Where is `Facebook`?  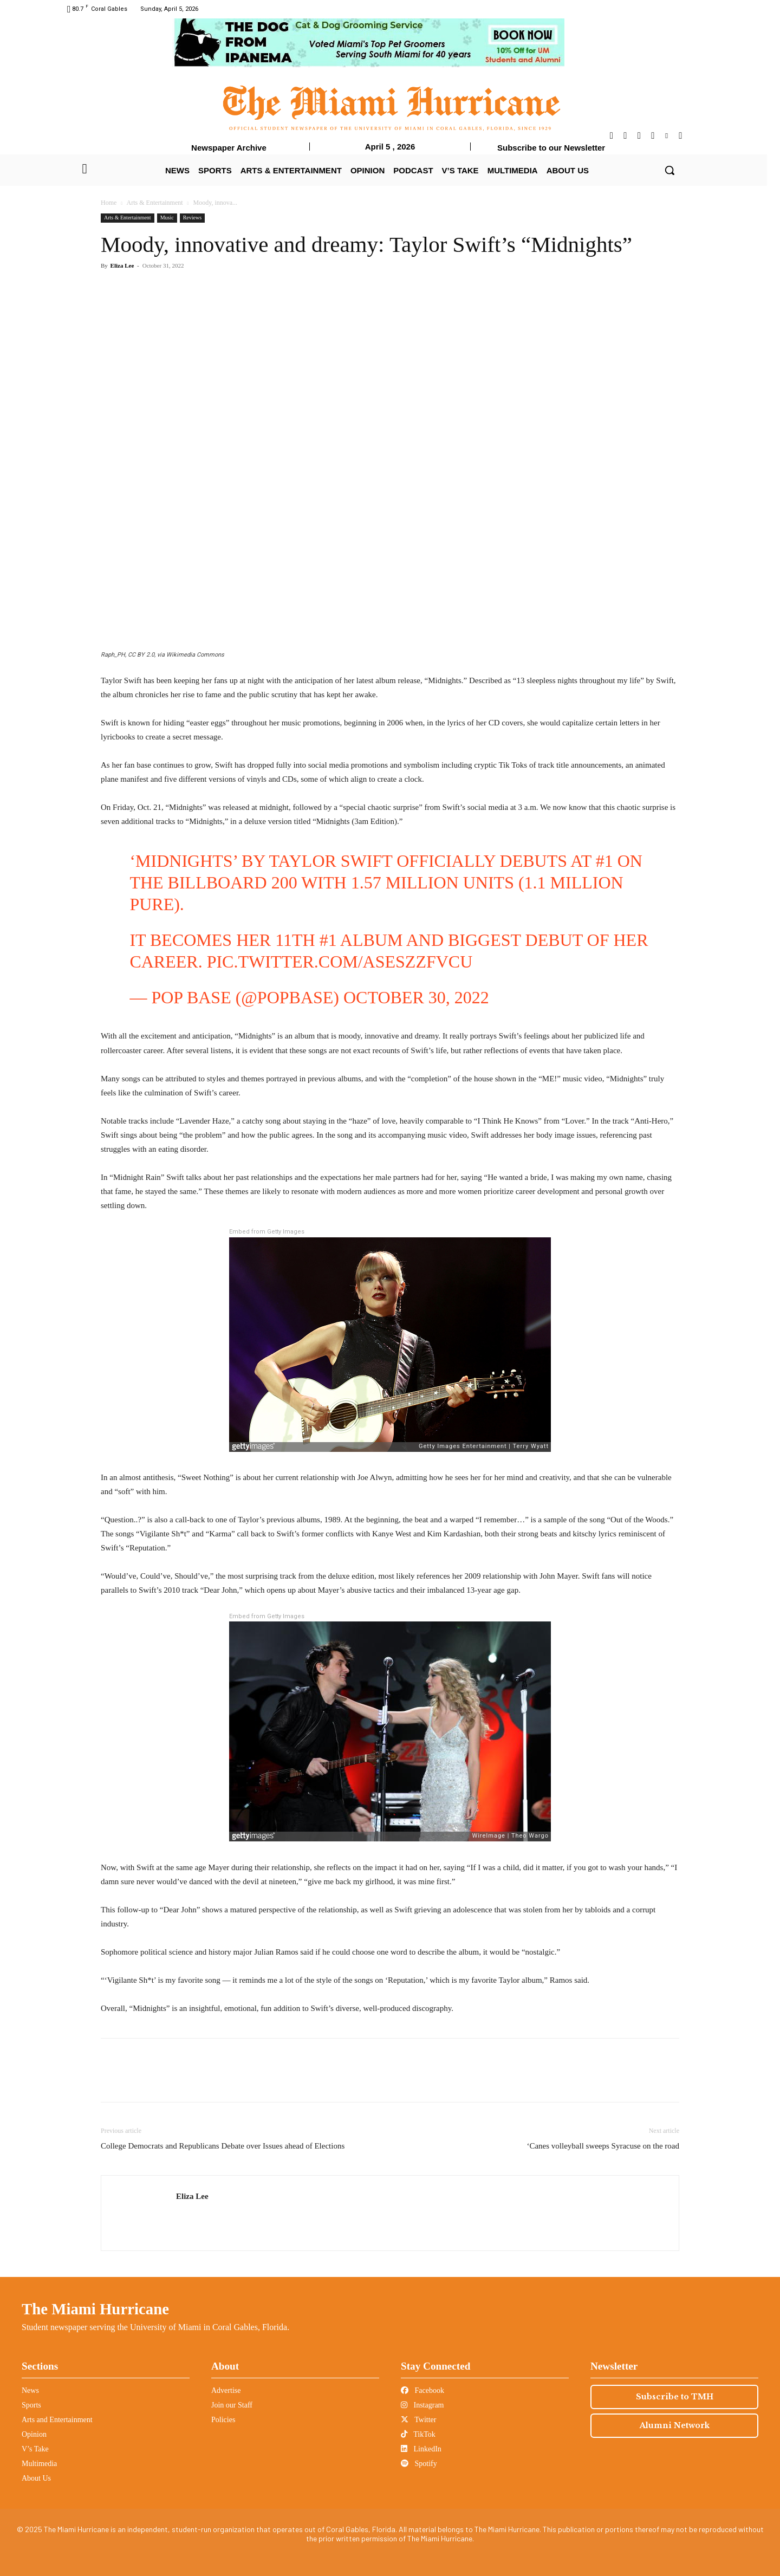 Facebook is located at coordinates (422, 2390).